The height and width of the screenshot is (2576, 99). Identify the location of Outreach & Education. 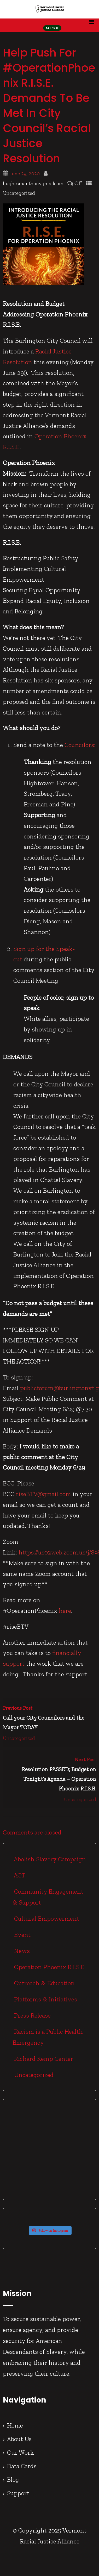
(44, 1983).